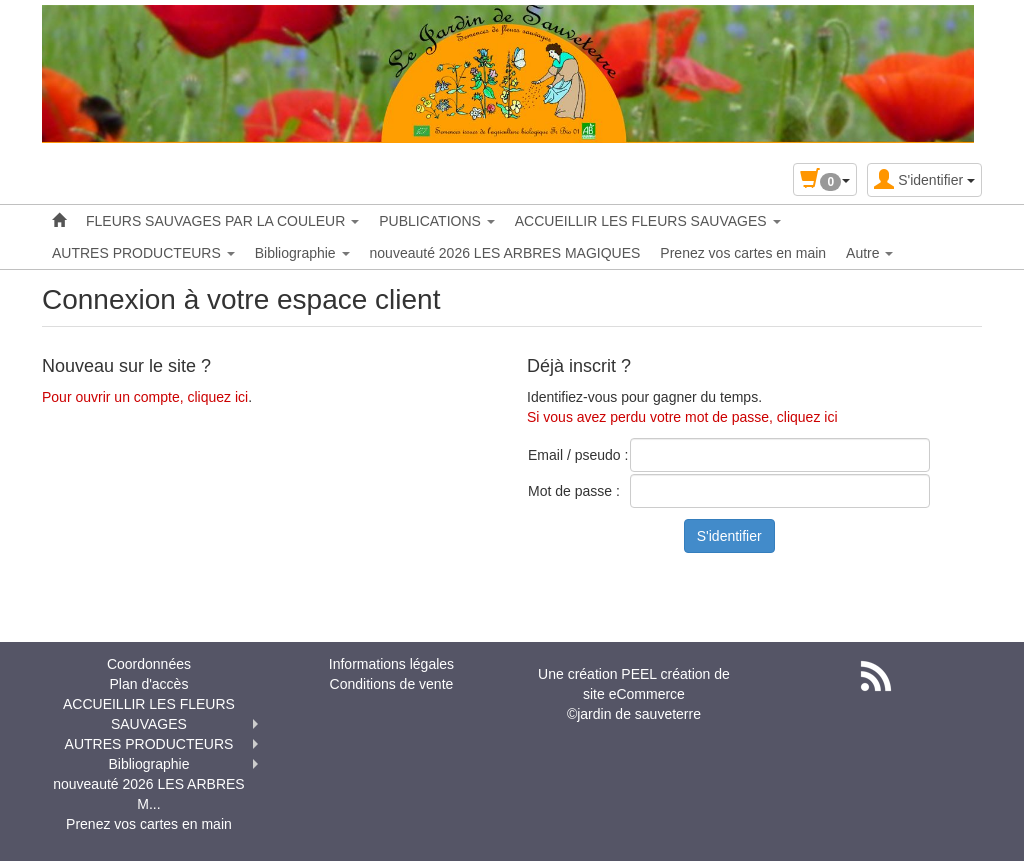 This screenshot has height=861, width=1024. I want to click on AUTRES PRODUCTEURS [button], so click(143, 253).